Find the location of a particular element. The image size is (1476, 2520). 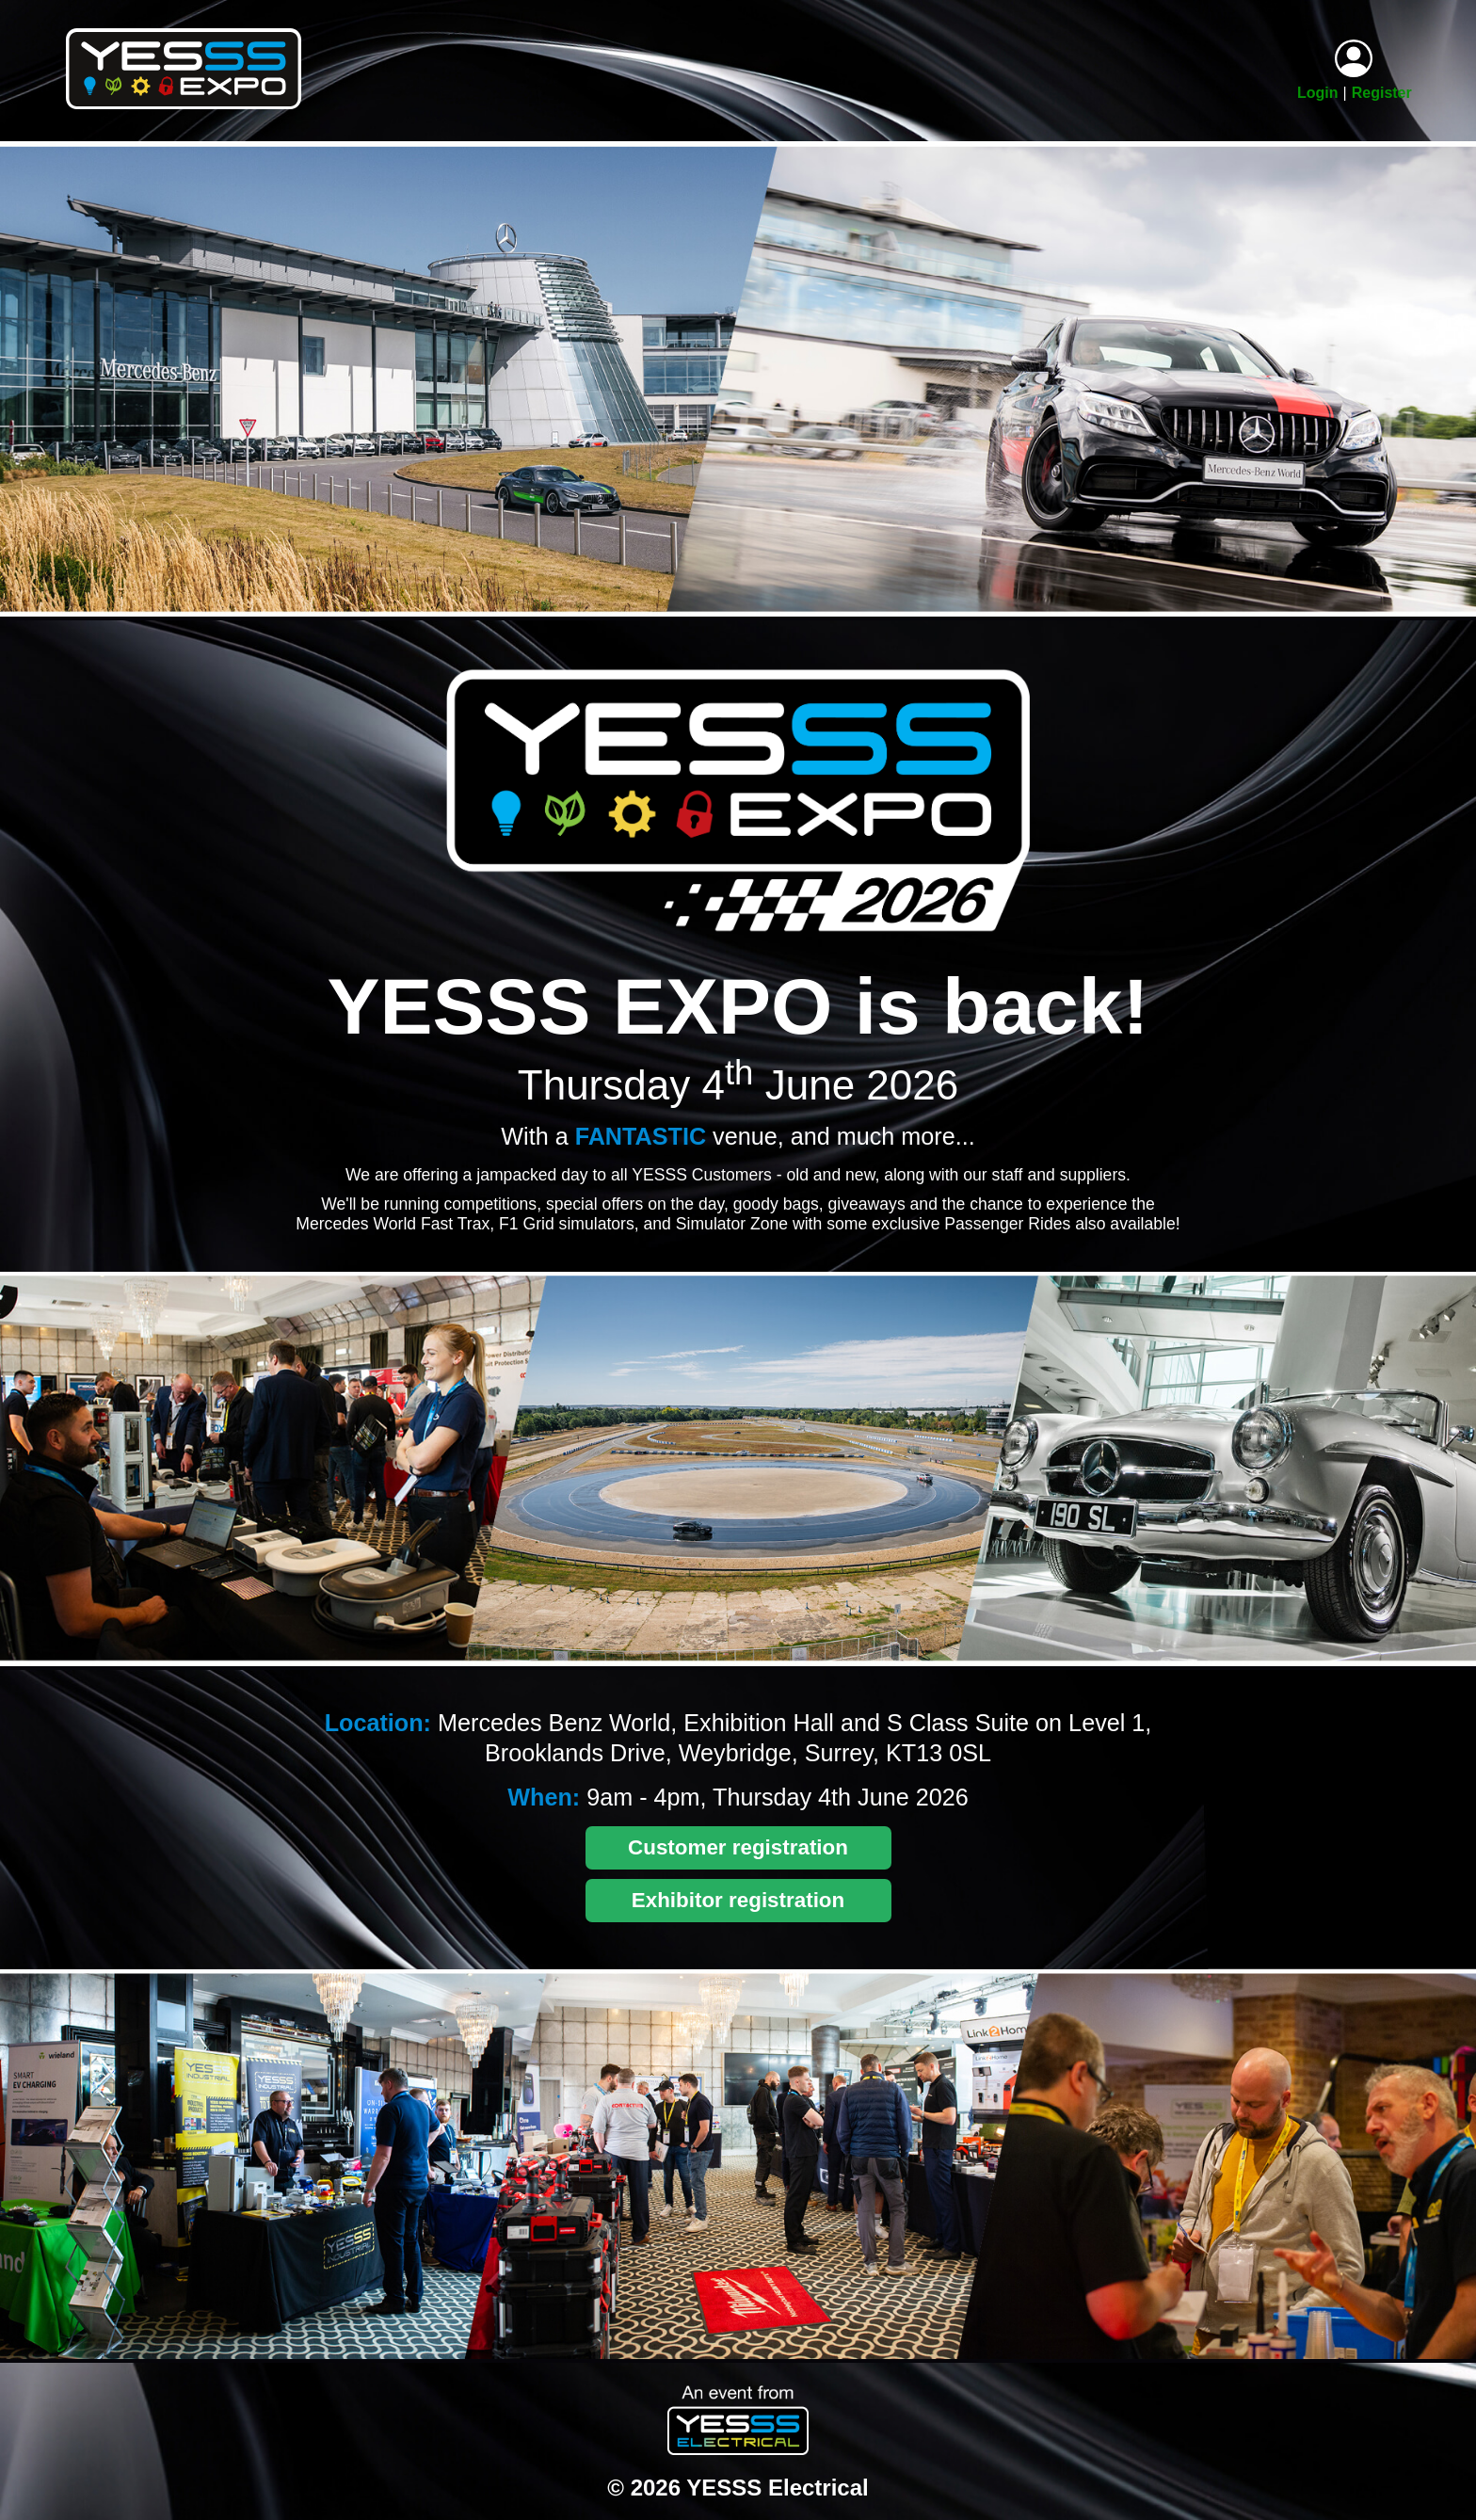

Customer registration is located at coordinates (738, 1847).